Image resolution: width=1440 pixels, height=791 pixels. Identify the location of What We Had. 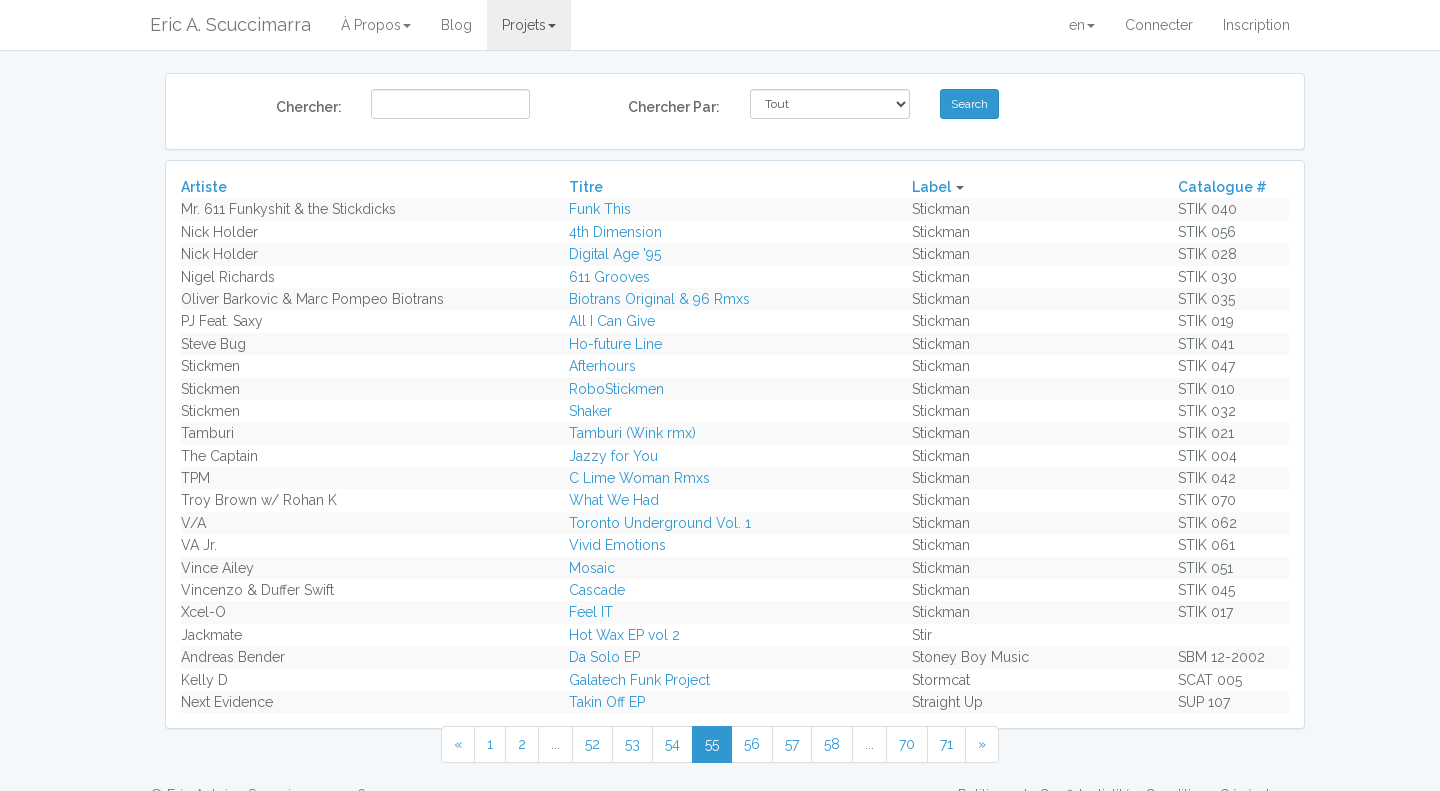
(614, 500).